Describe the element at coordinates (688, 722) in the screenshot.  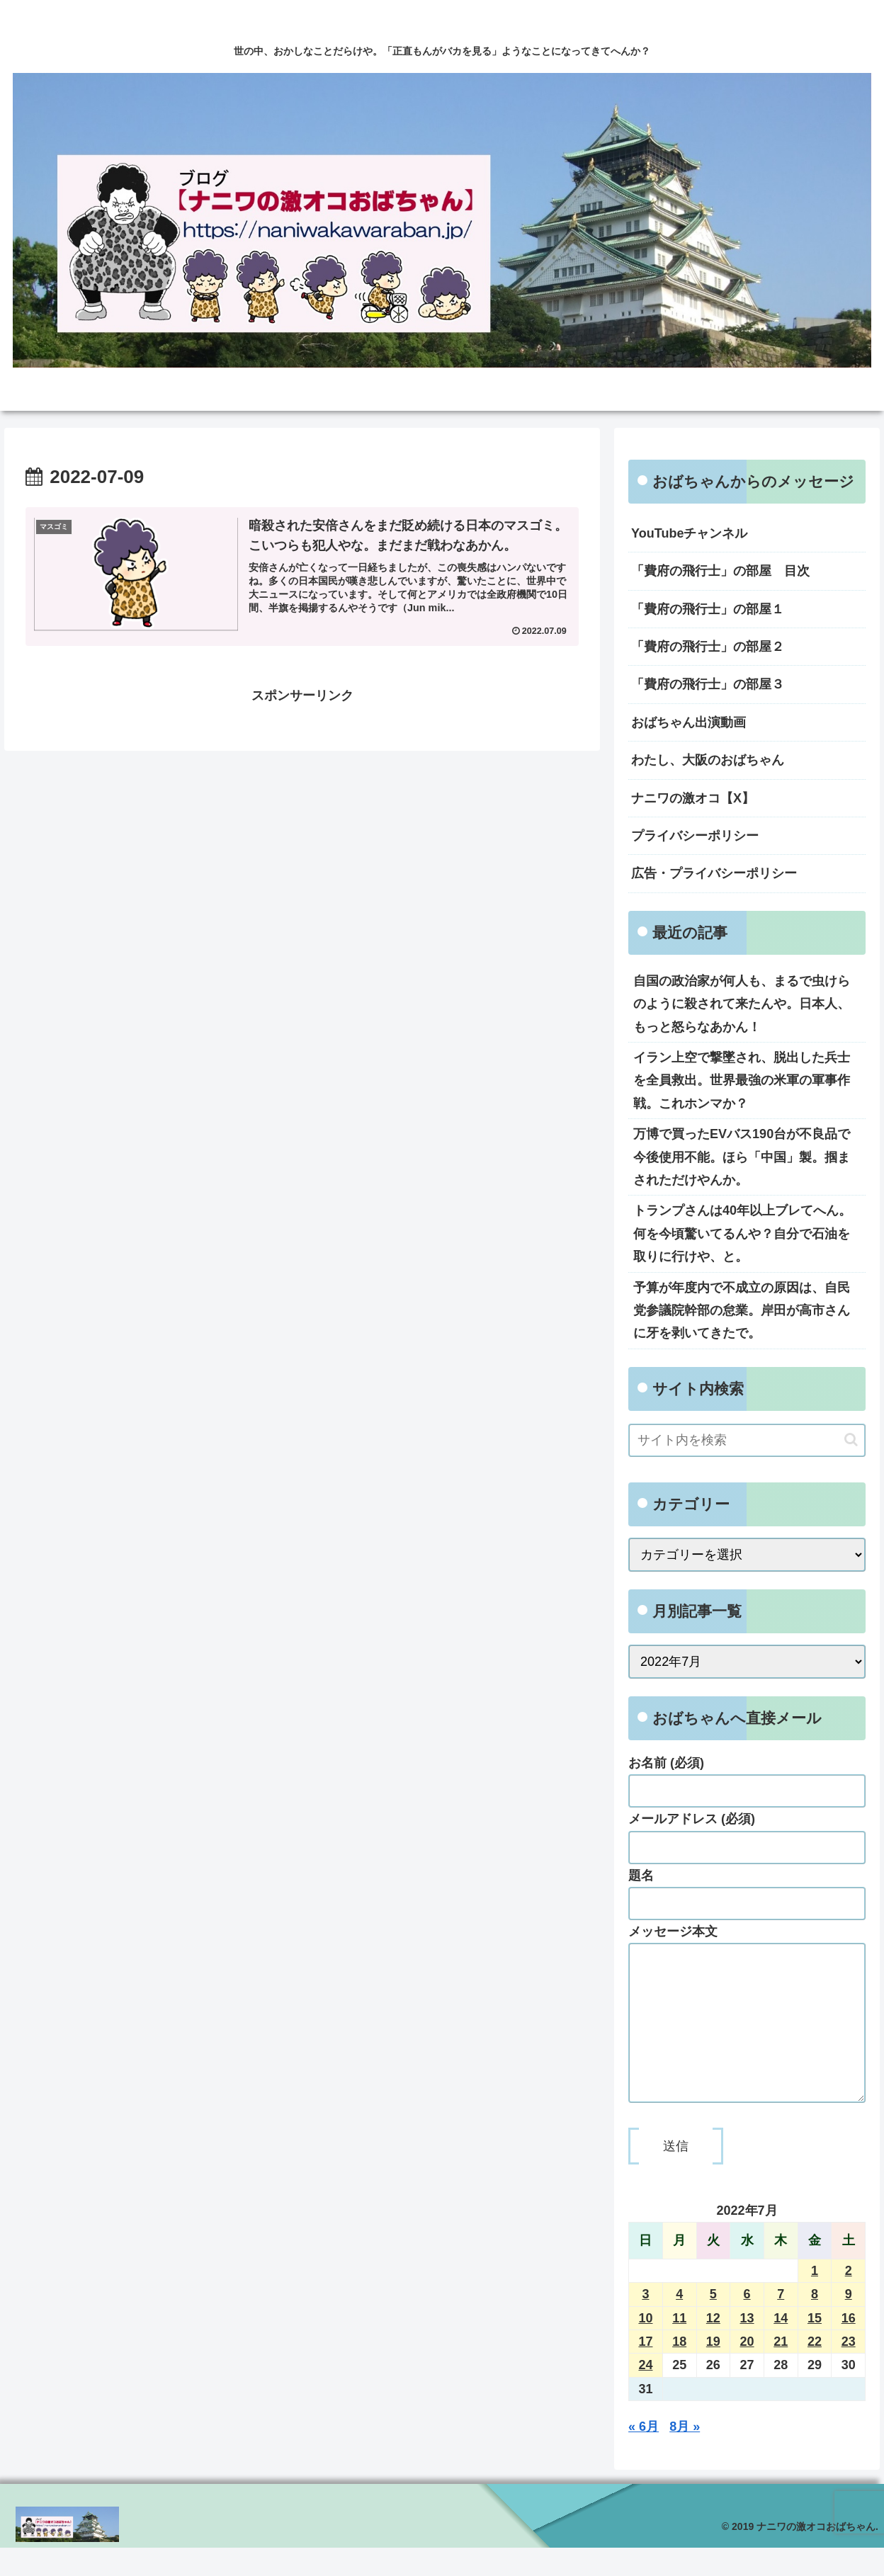
I see `おばちゃん出演動画` at that location.